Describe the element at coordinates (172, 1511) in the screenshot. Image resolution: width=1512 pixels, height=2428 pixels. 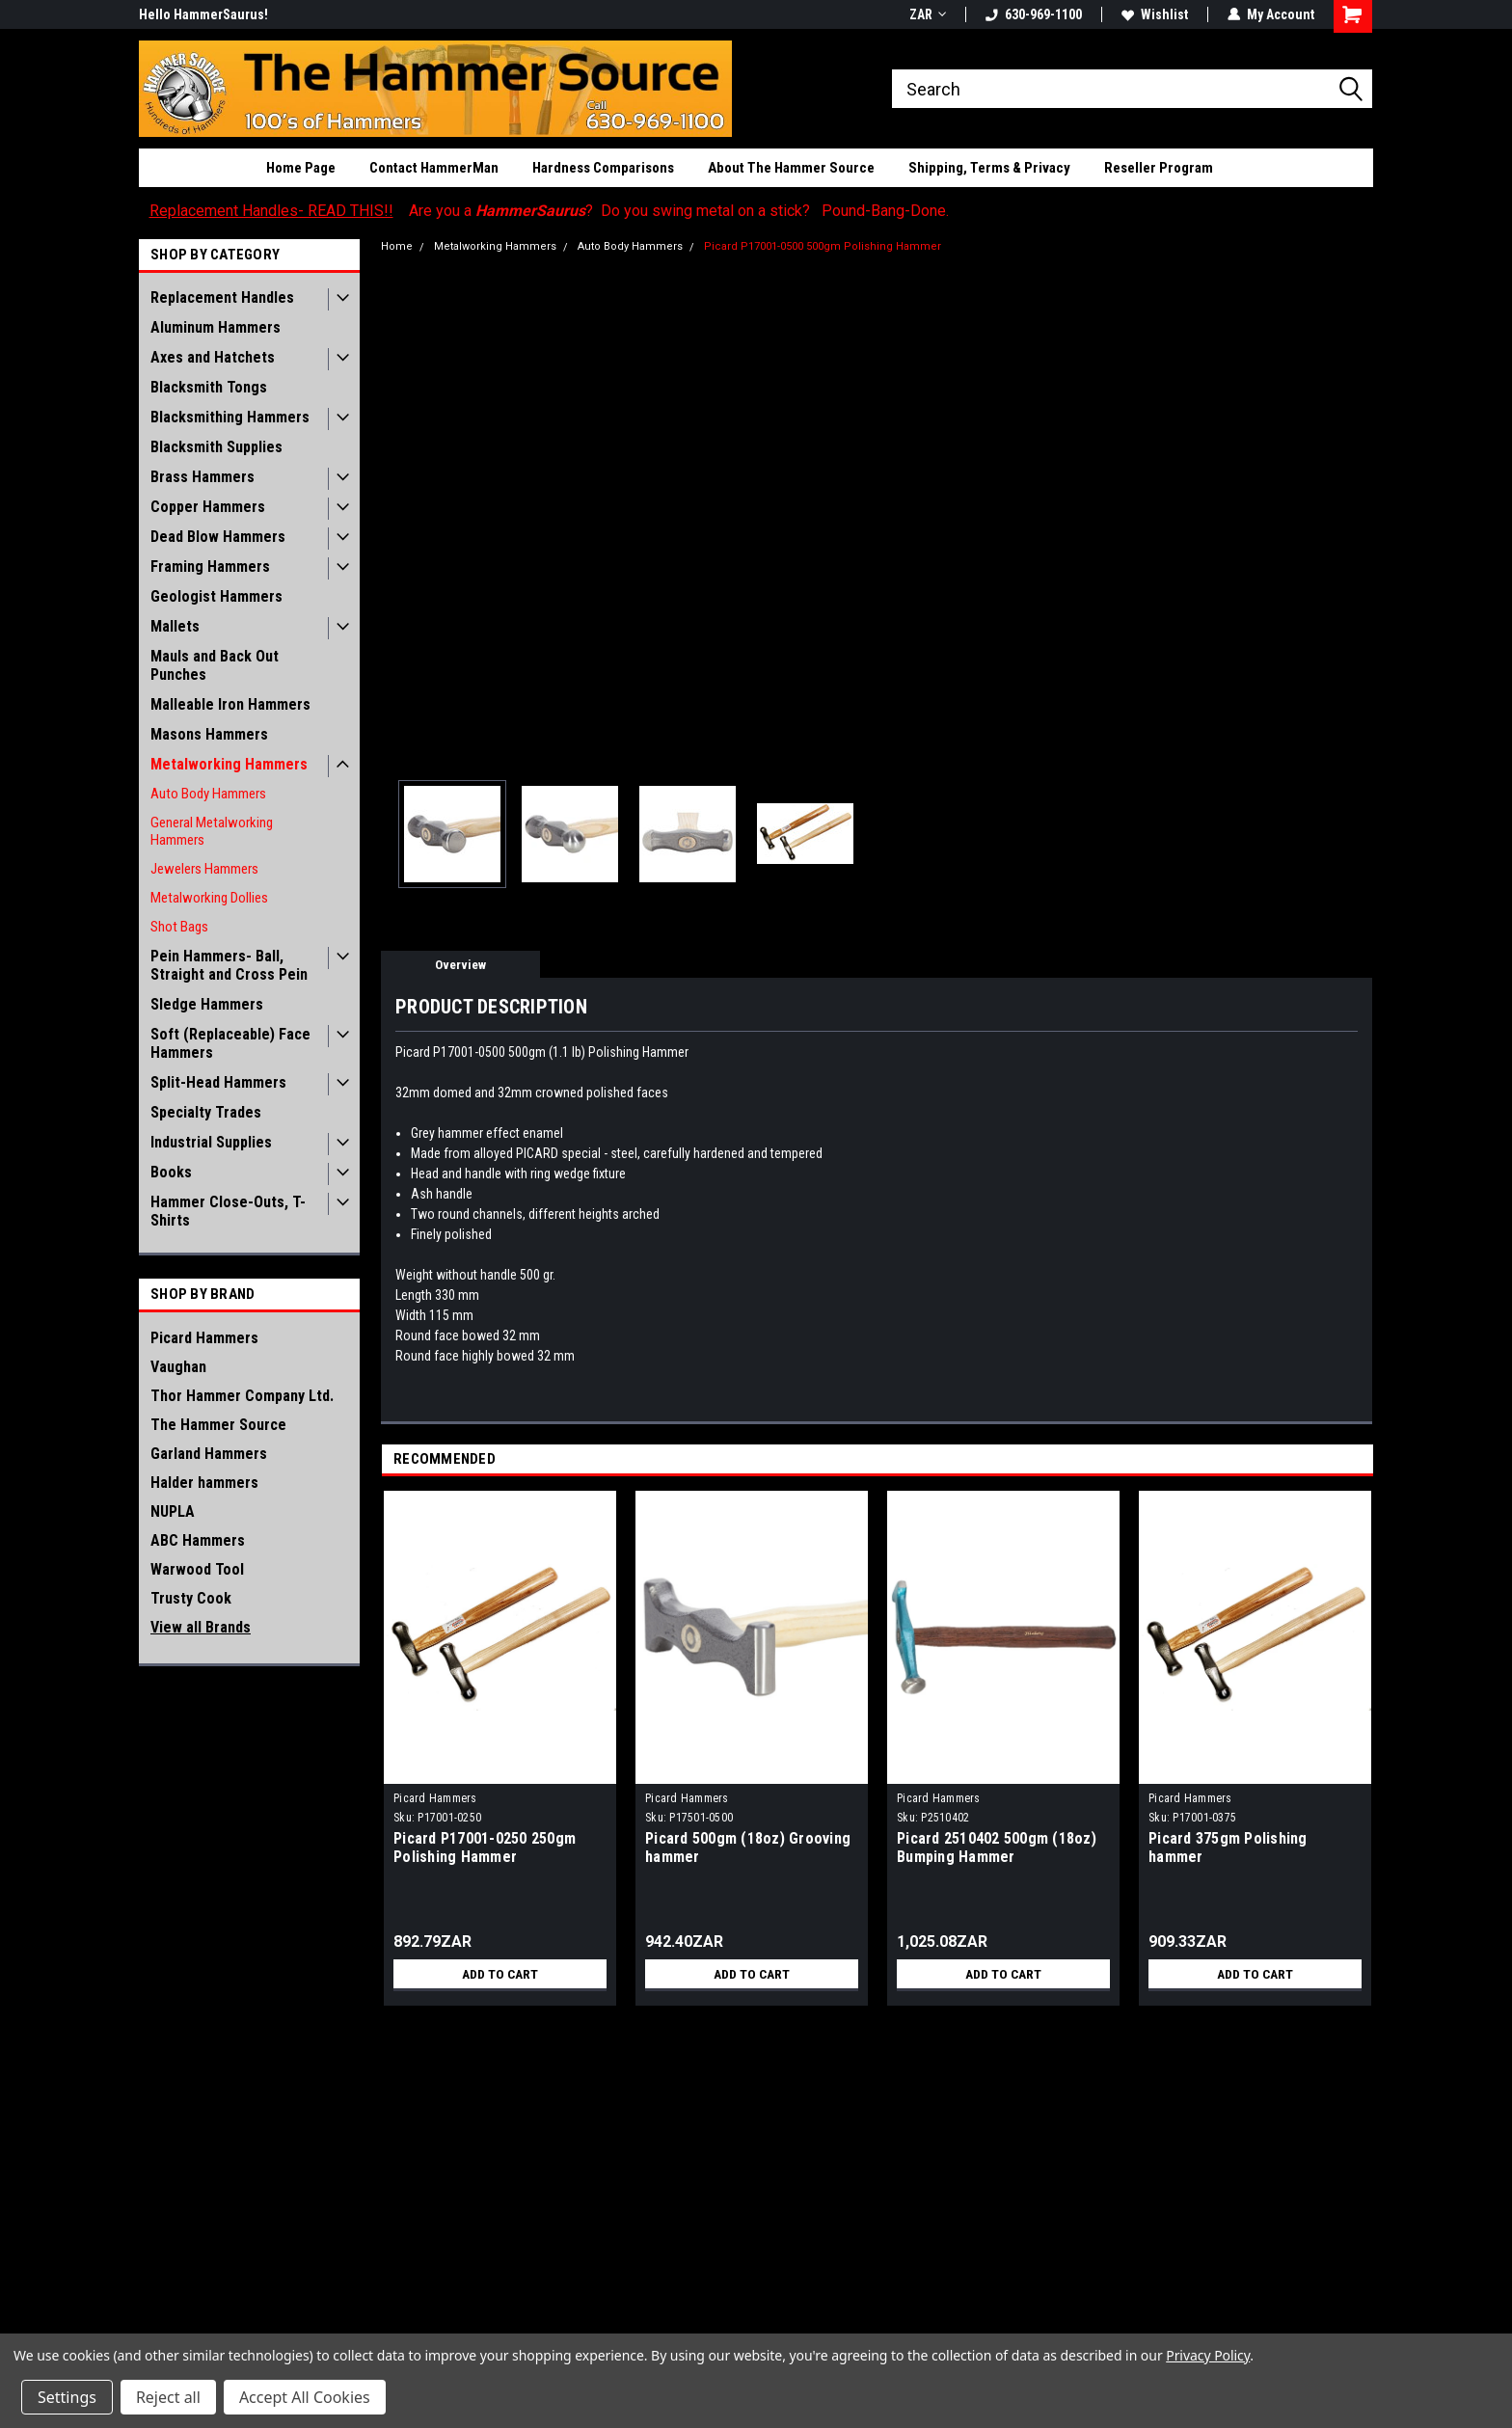
I see `NUPLA` at that location.